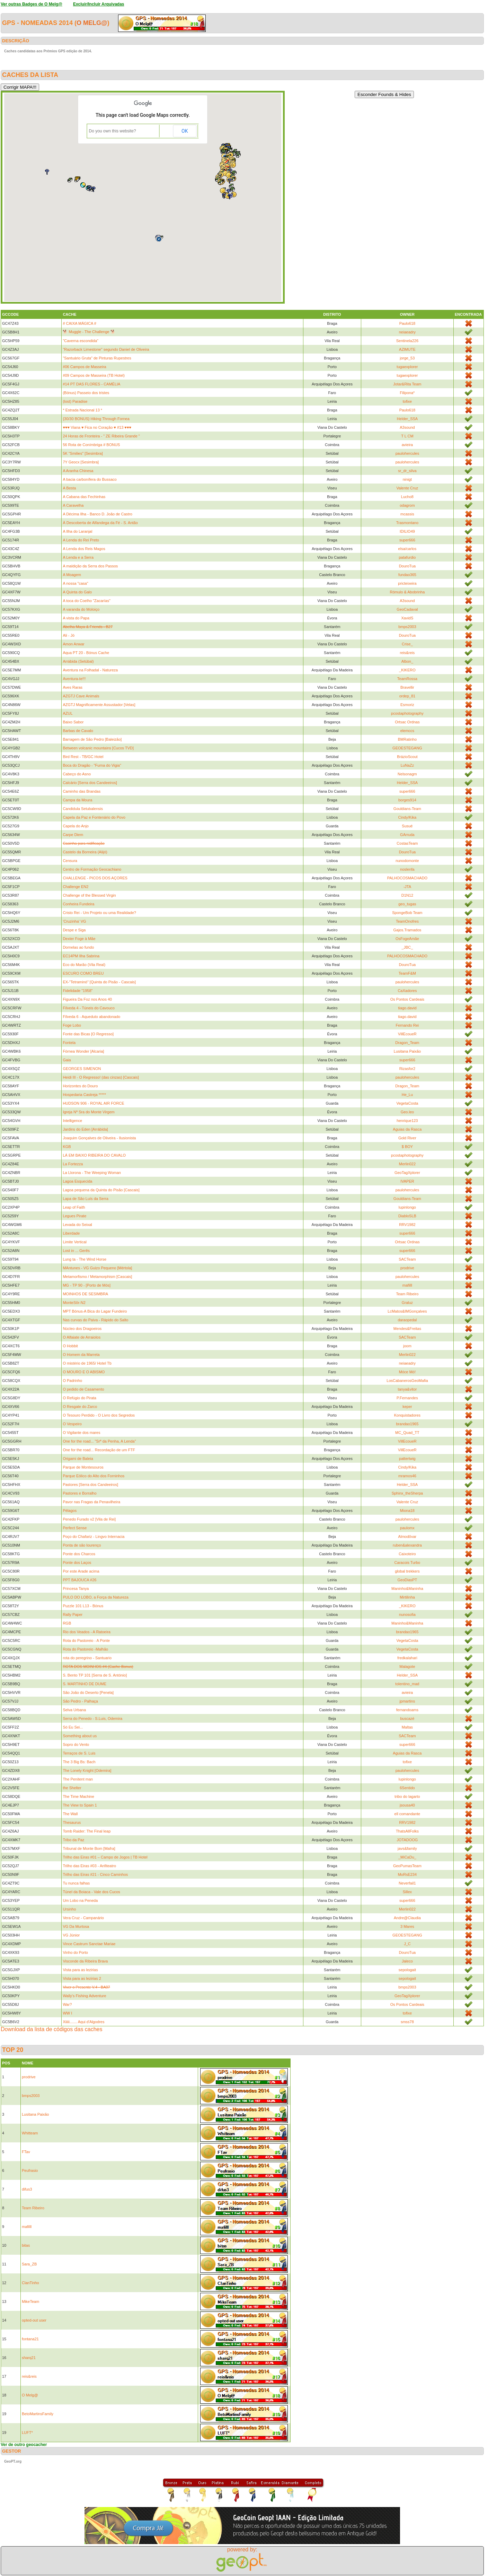 The height and width of the screenshot is (2576, 488). Describe the element at coordinates (84, 549) in the screenshot. I see `A Lenda dos Reis Magos` at that location.